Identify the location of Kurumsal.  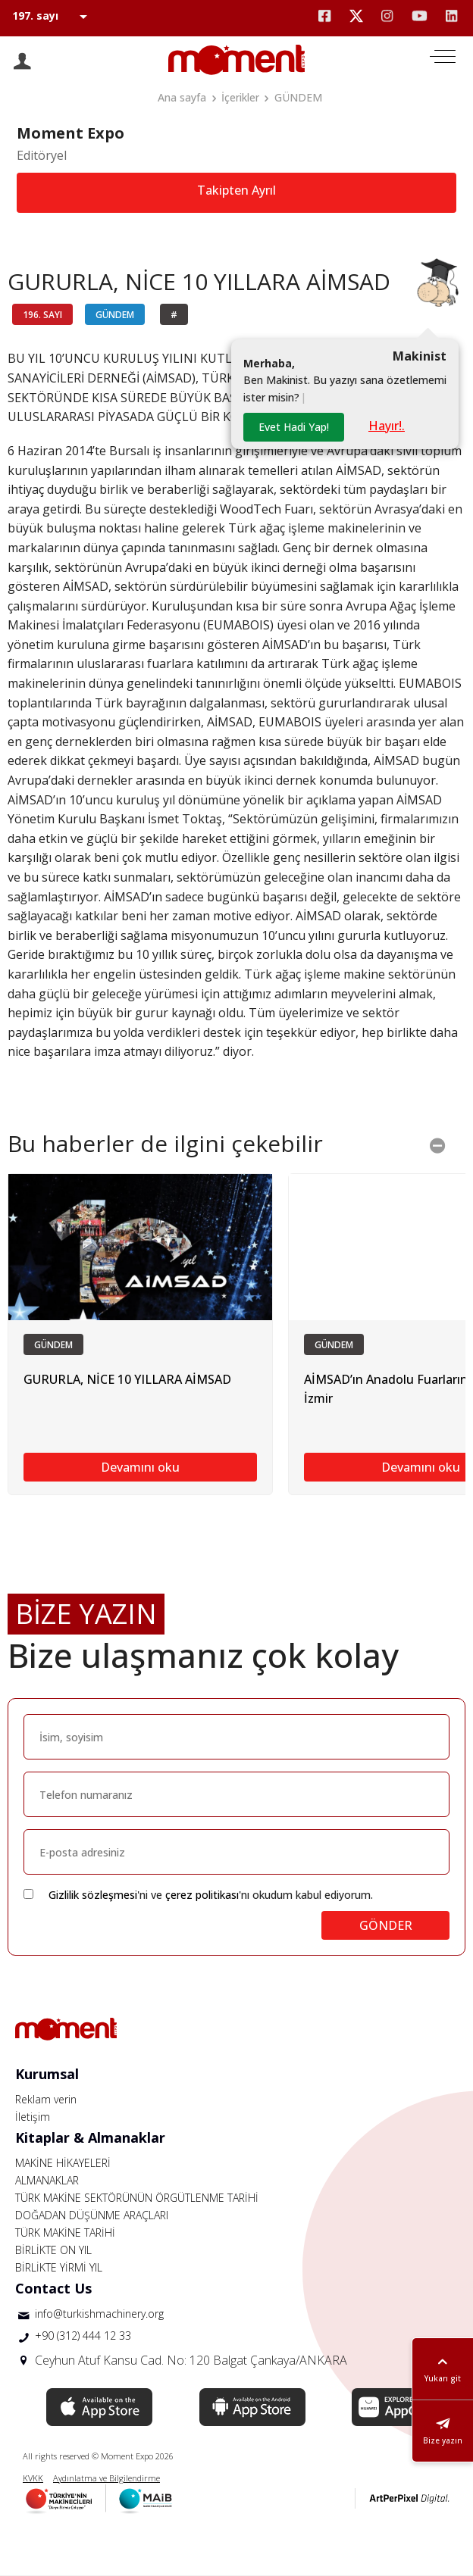
(47, 2074).